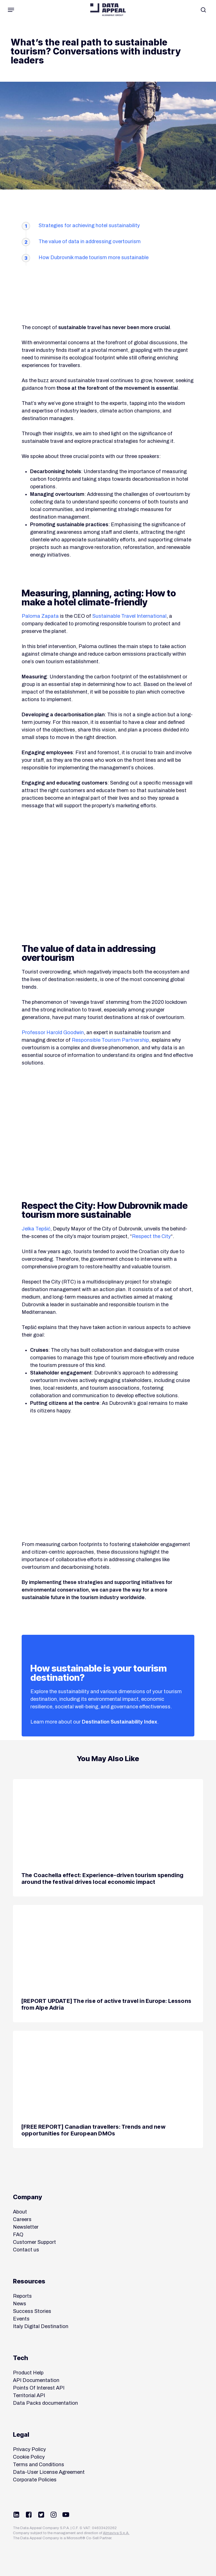 This screenshot has width=216, height=2576. I want to click on API Documentation, so click(36, 2380).